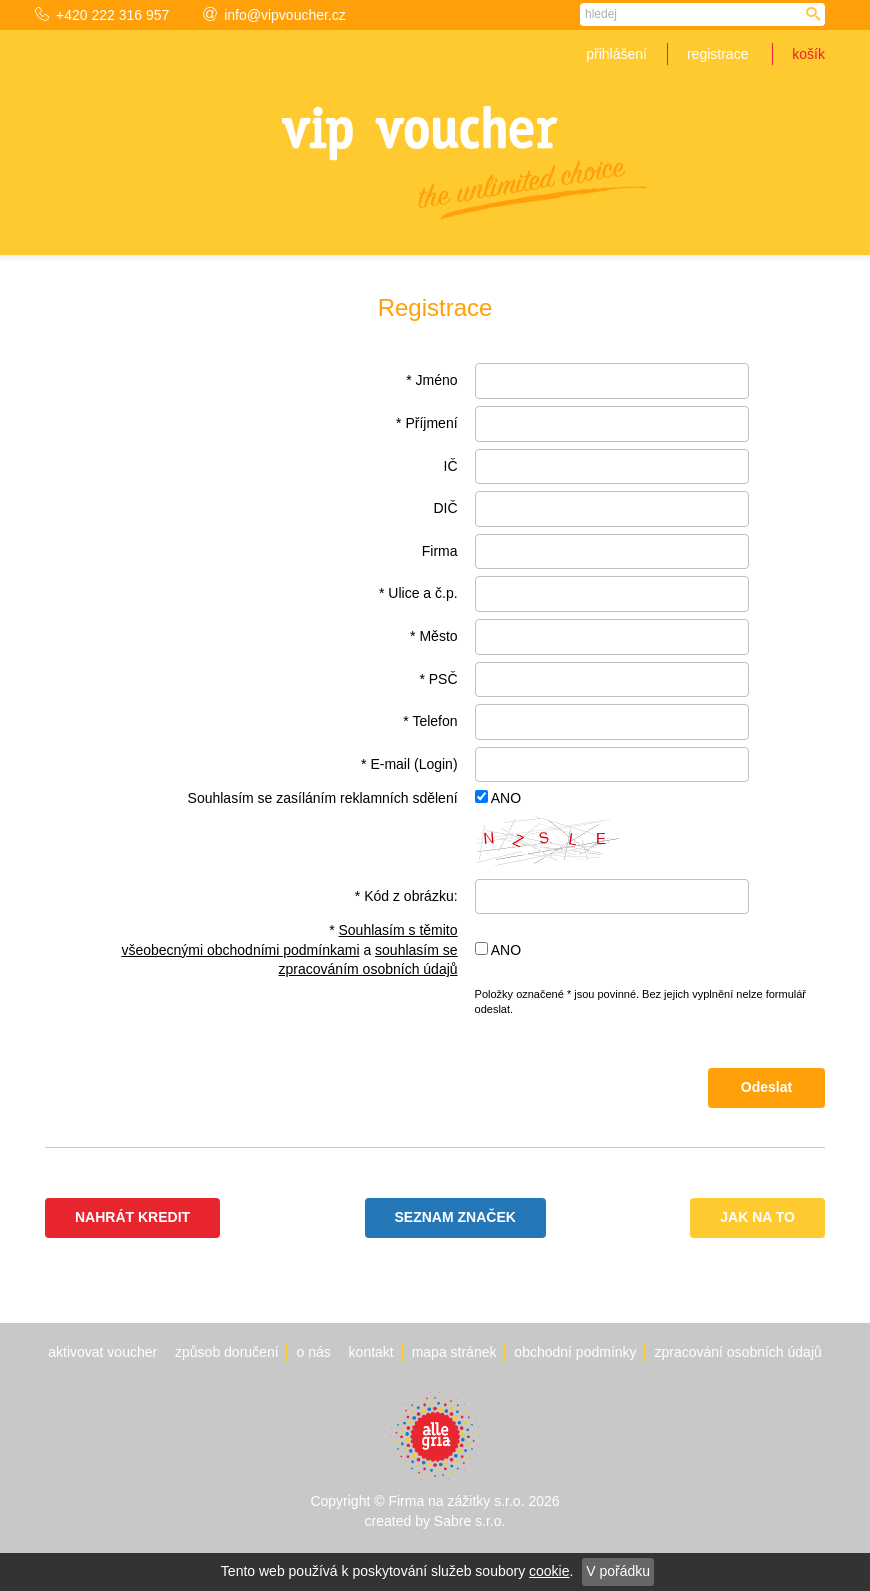  What do you see at coordinates (549, 1571) in the screenshot?
I see `cookie` at bounding box center [549, 1571].